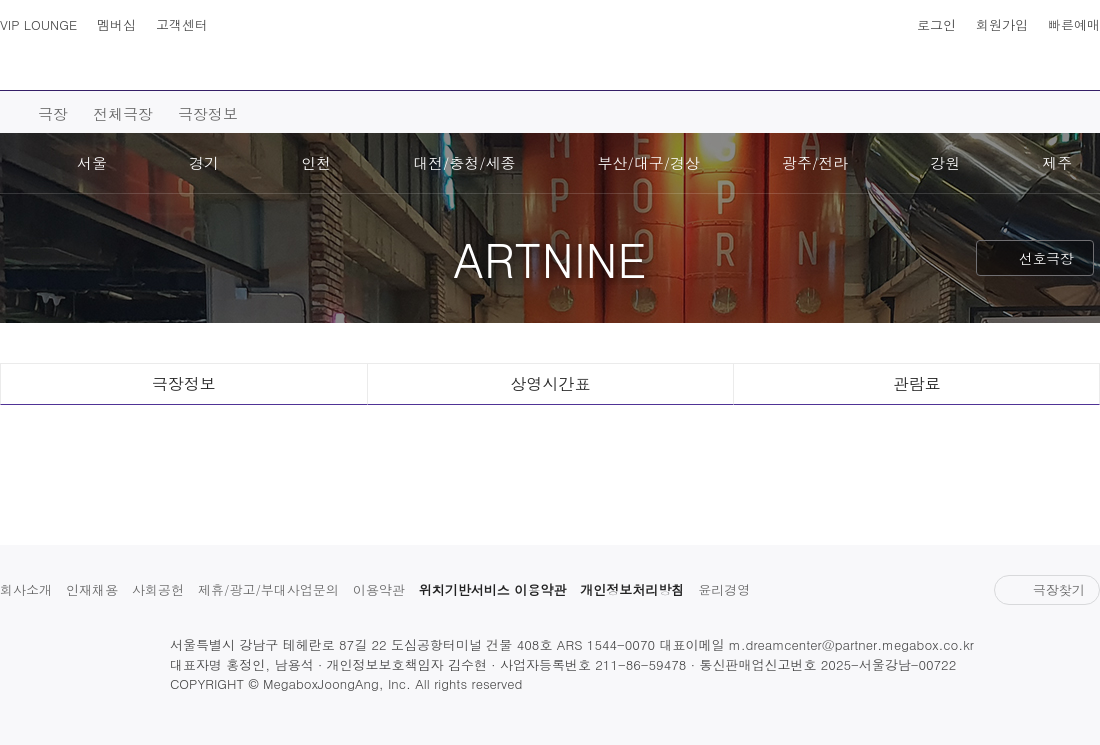 The width and height of the screenshot is (1100, 745). Describe the element at coordinates (1002, 24) in the screenshot. I see `회원가입` at that location.